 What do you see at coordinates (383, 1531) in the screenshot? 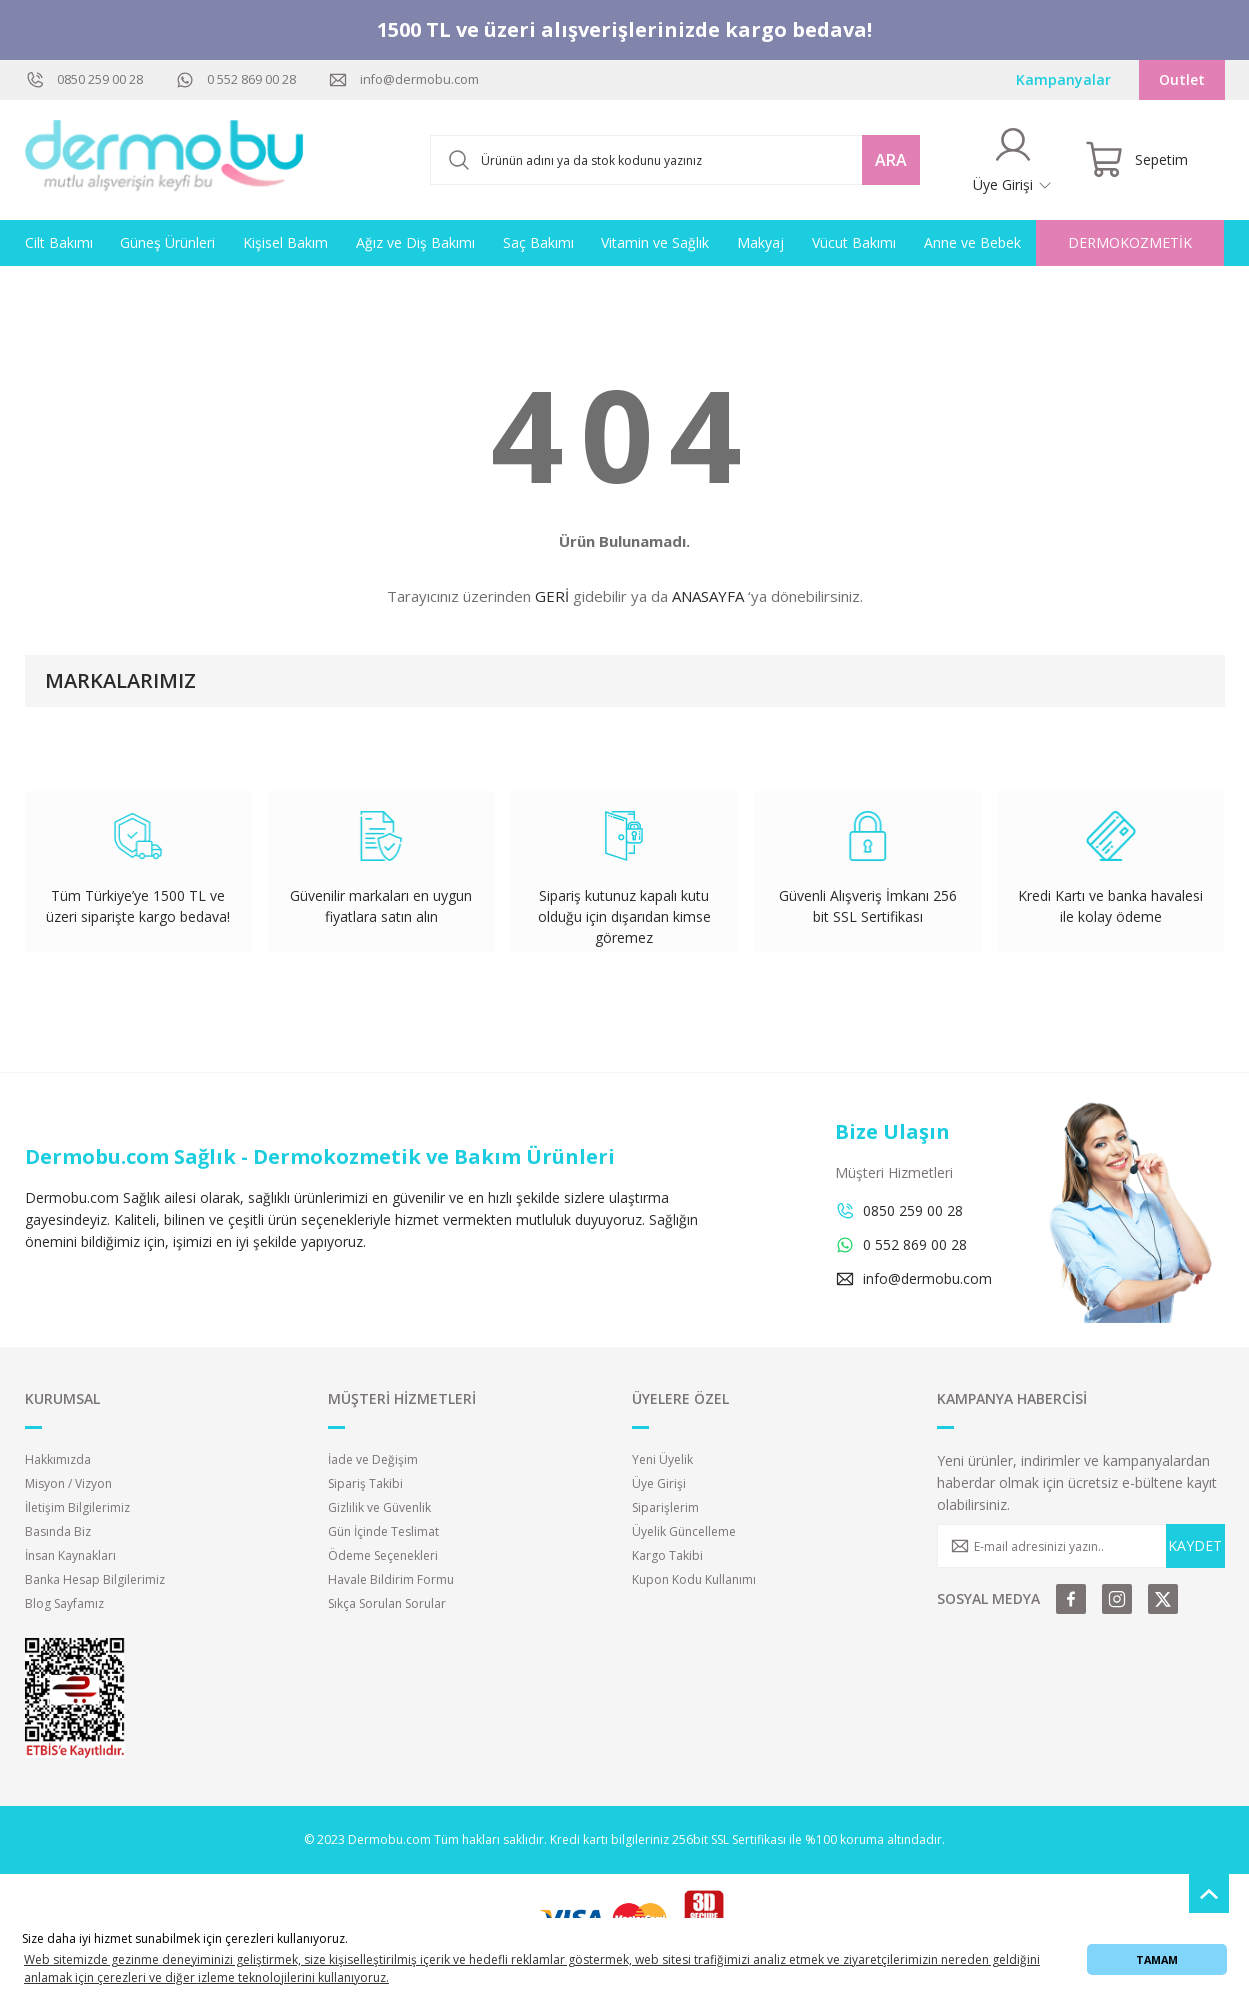
I see `Gün İçinde Teslimat` at bounding box center [383, 1531].